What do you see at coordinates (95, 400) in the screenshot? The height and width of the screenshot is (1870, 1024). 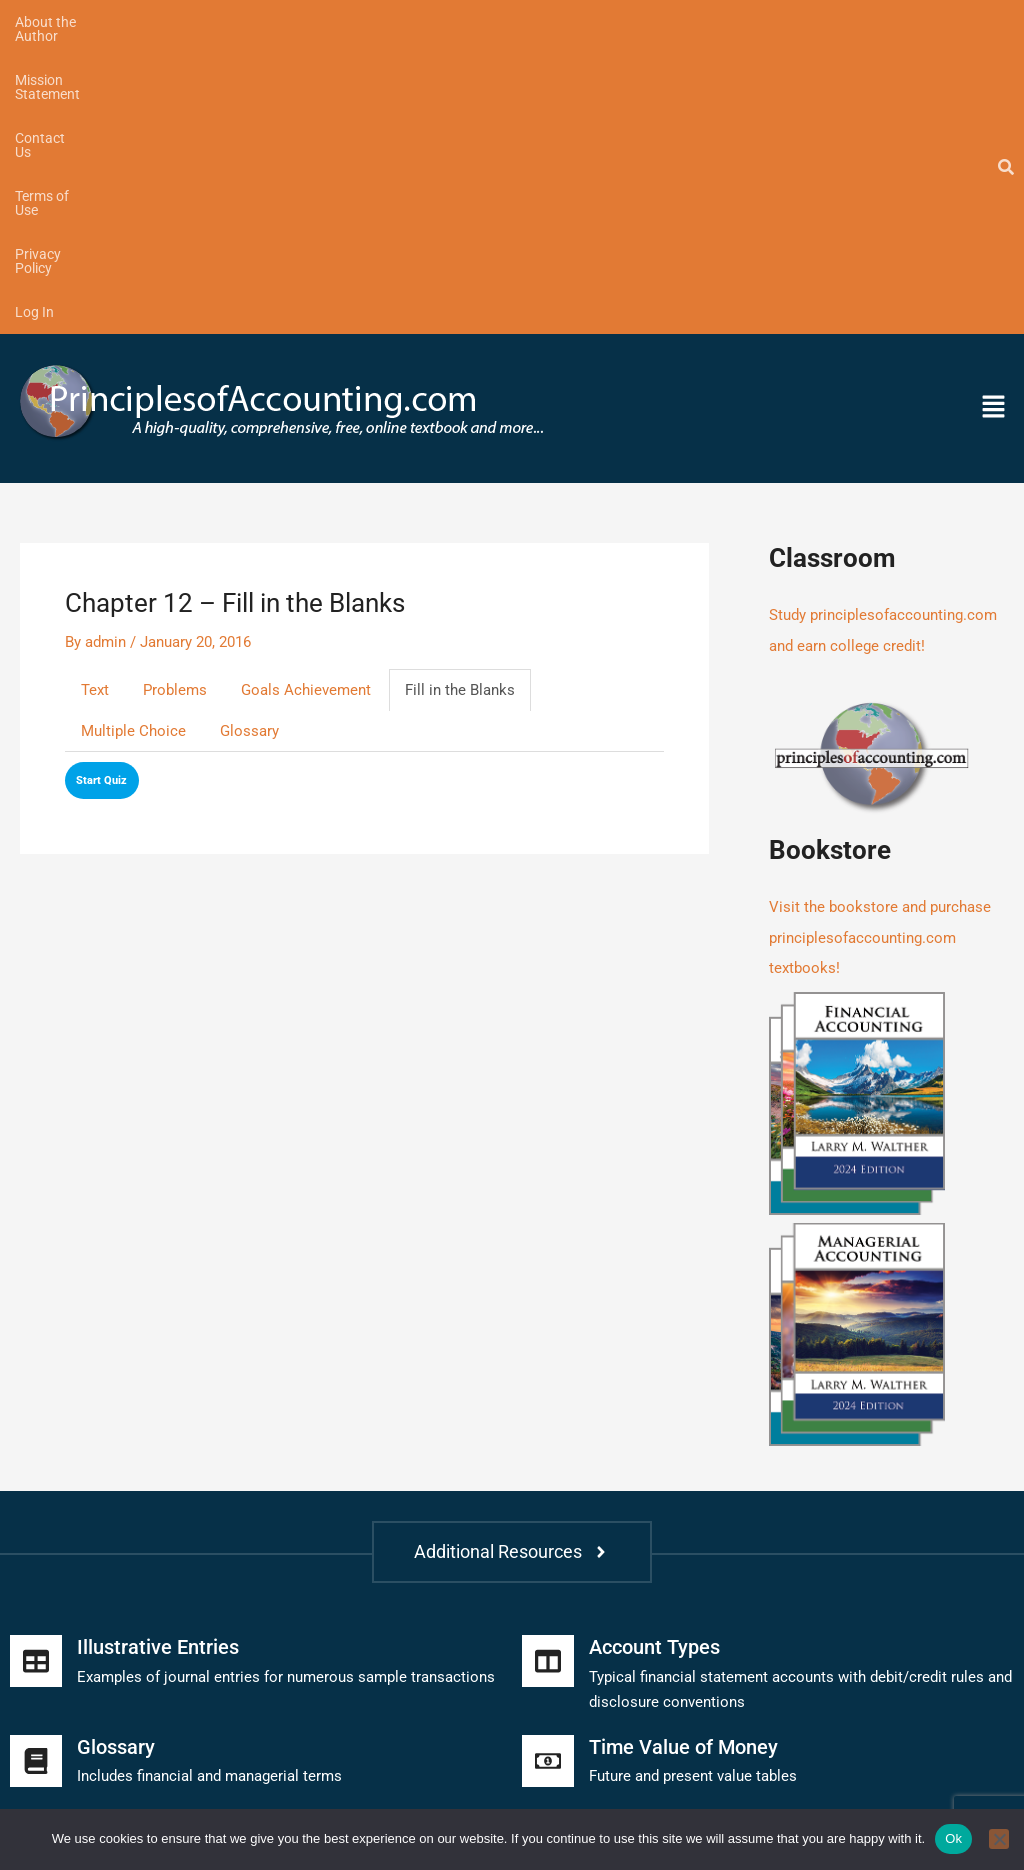 I see `Text` at bounding box center [95, 400].